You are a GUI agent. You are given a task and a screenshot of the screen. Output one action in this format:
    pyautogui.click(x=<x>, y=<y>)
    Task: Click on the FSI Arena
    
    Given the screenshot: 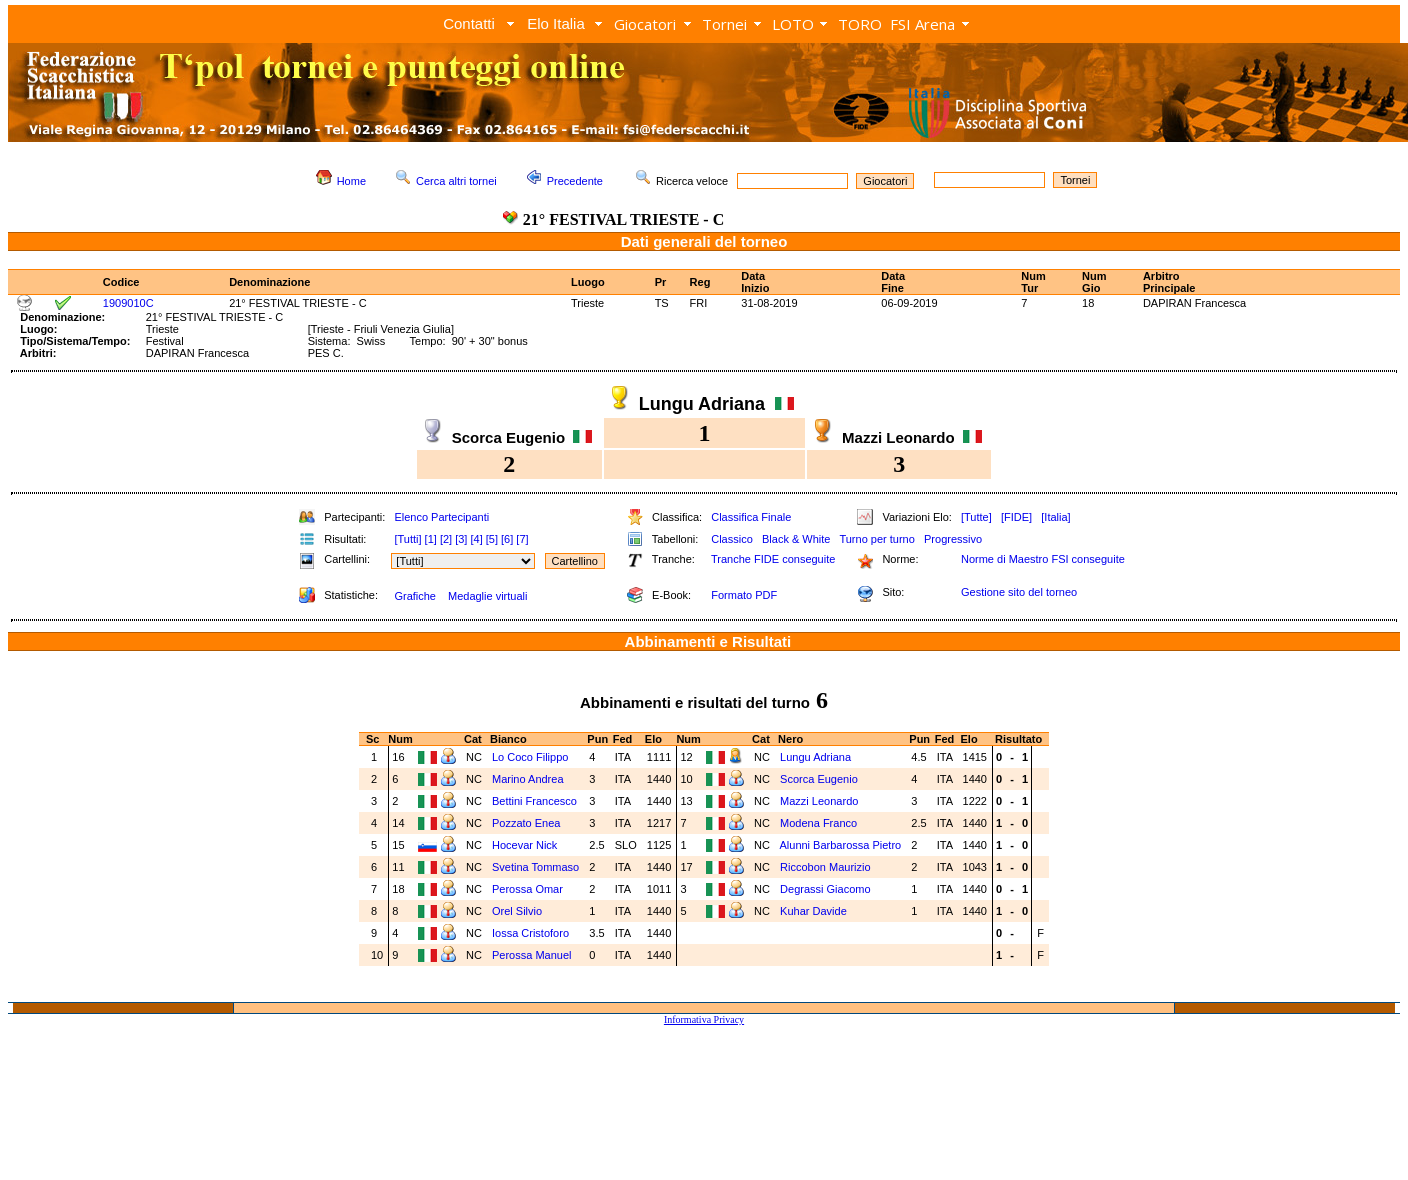 What is the action you would take?
    pyautogui.click(x=922, y=24)
    